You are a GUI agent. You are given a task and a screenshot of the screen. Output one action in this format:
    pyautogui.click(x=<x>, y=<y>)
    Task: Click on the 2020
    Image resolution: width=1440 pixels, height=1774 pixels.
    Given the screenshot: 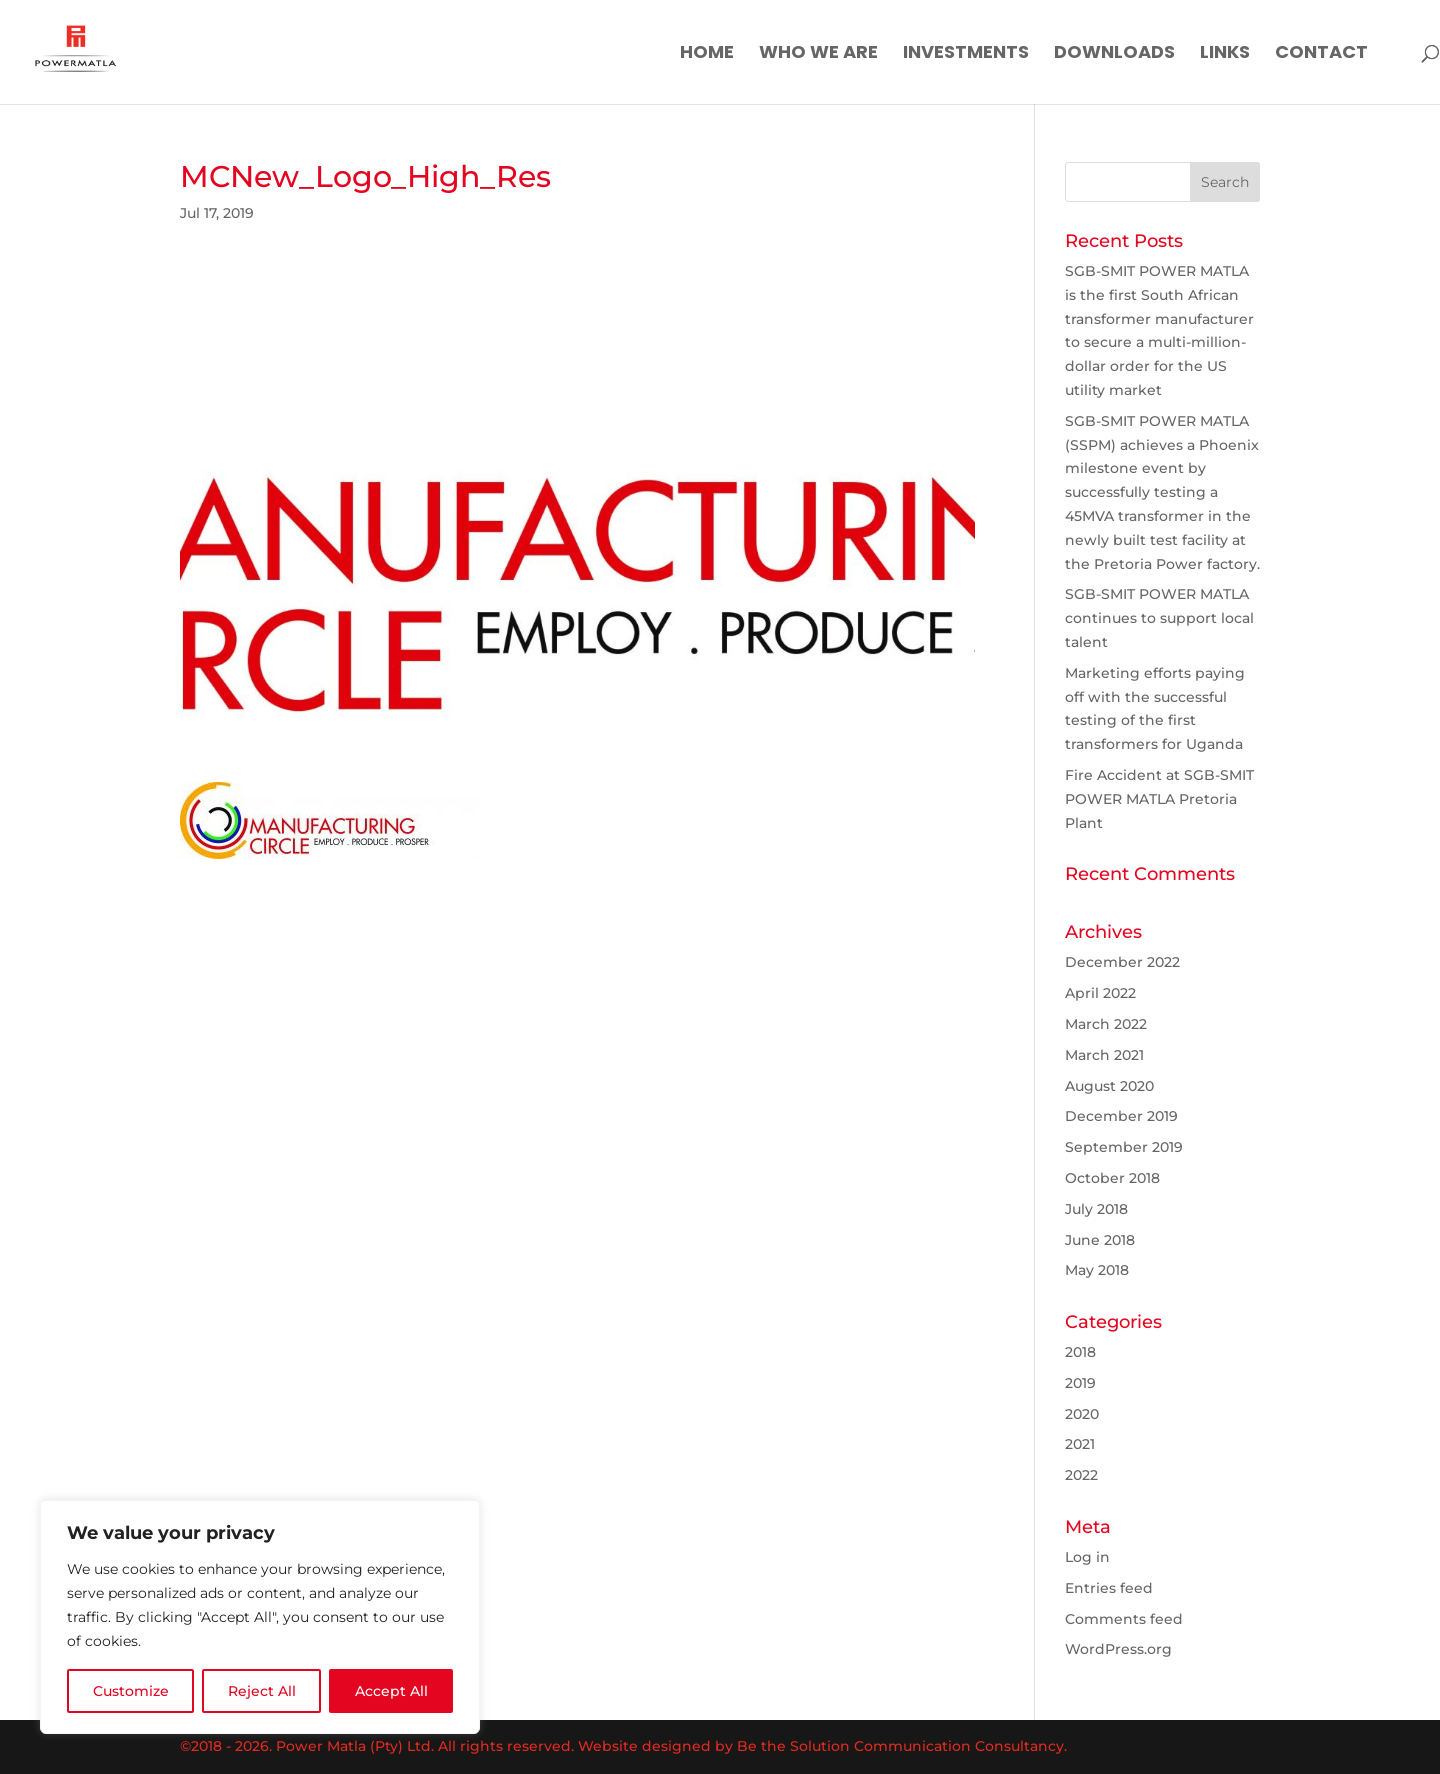 What is the action you would take?
    pyautogui.click(x=1082, y=1414)
    